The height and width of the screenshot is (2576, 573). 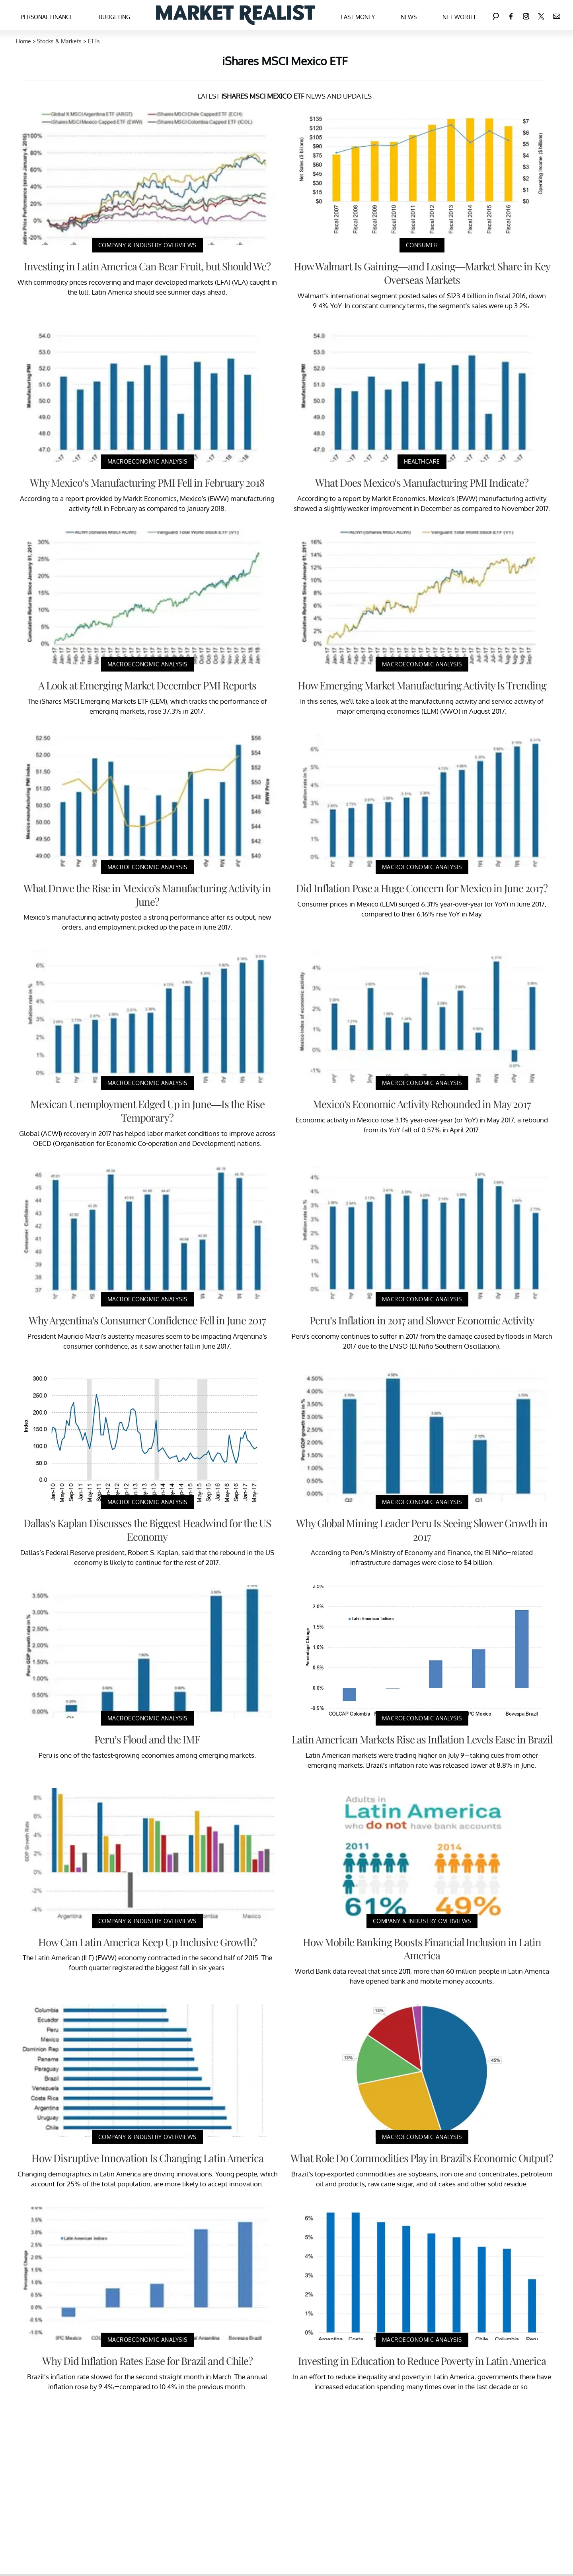 What do you see at coordinates (235, 15) in the screenshot?
I see `[Navigate to the homepage]` at bounding box center [235, 15].